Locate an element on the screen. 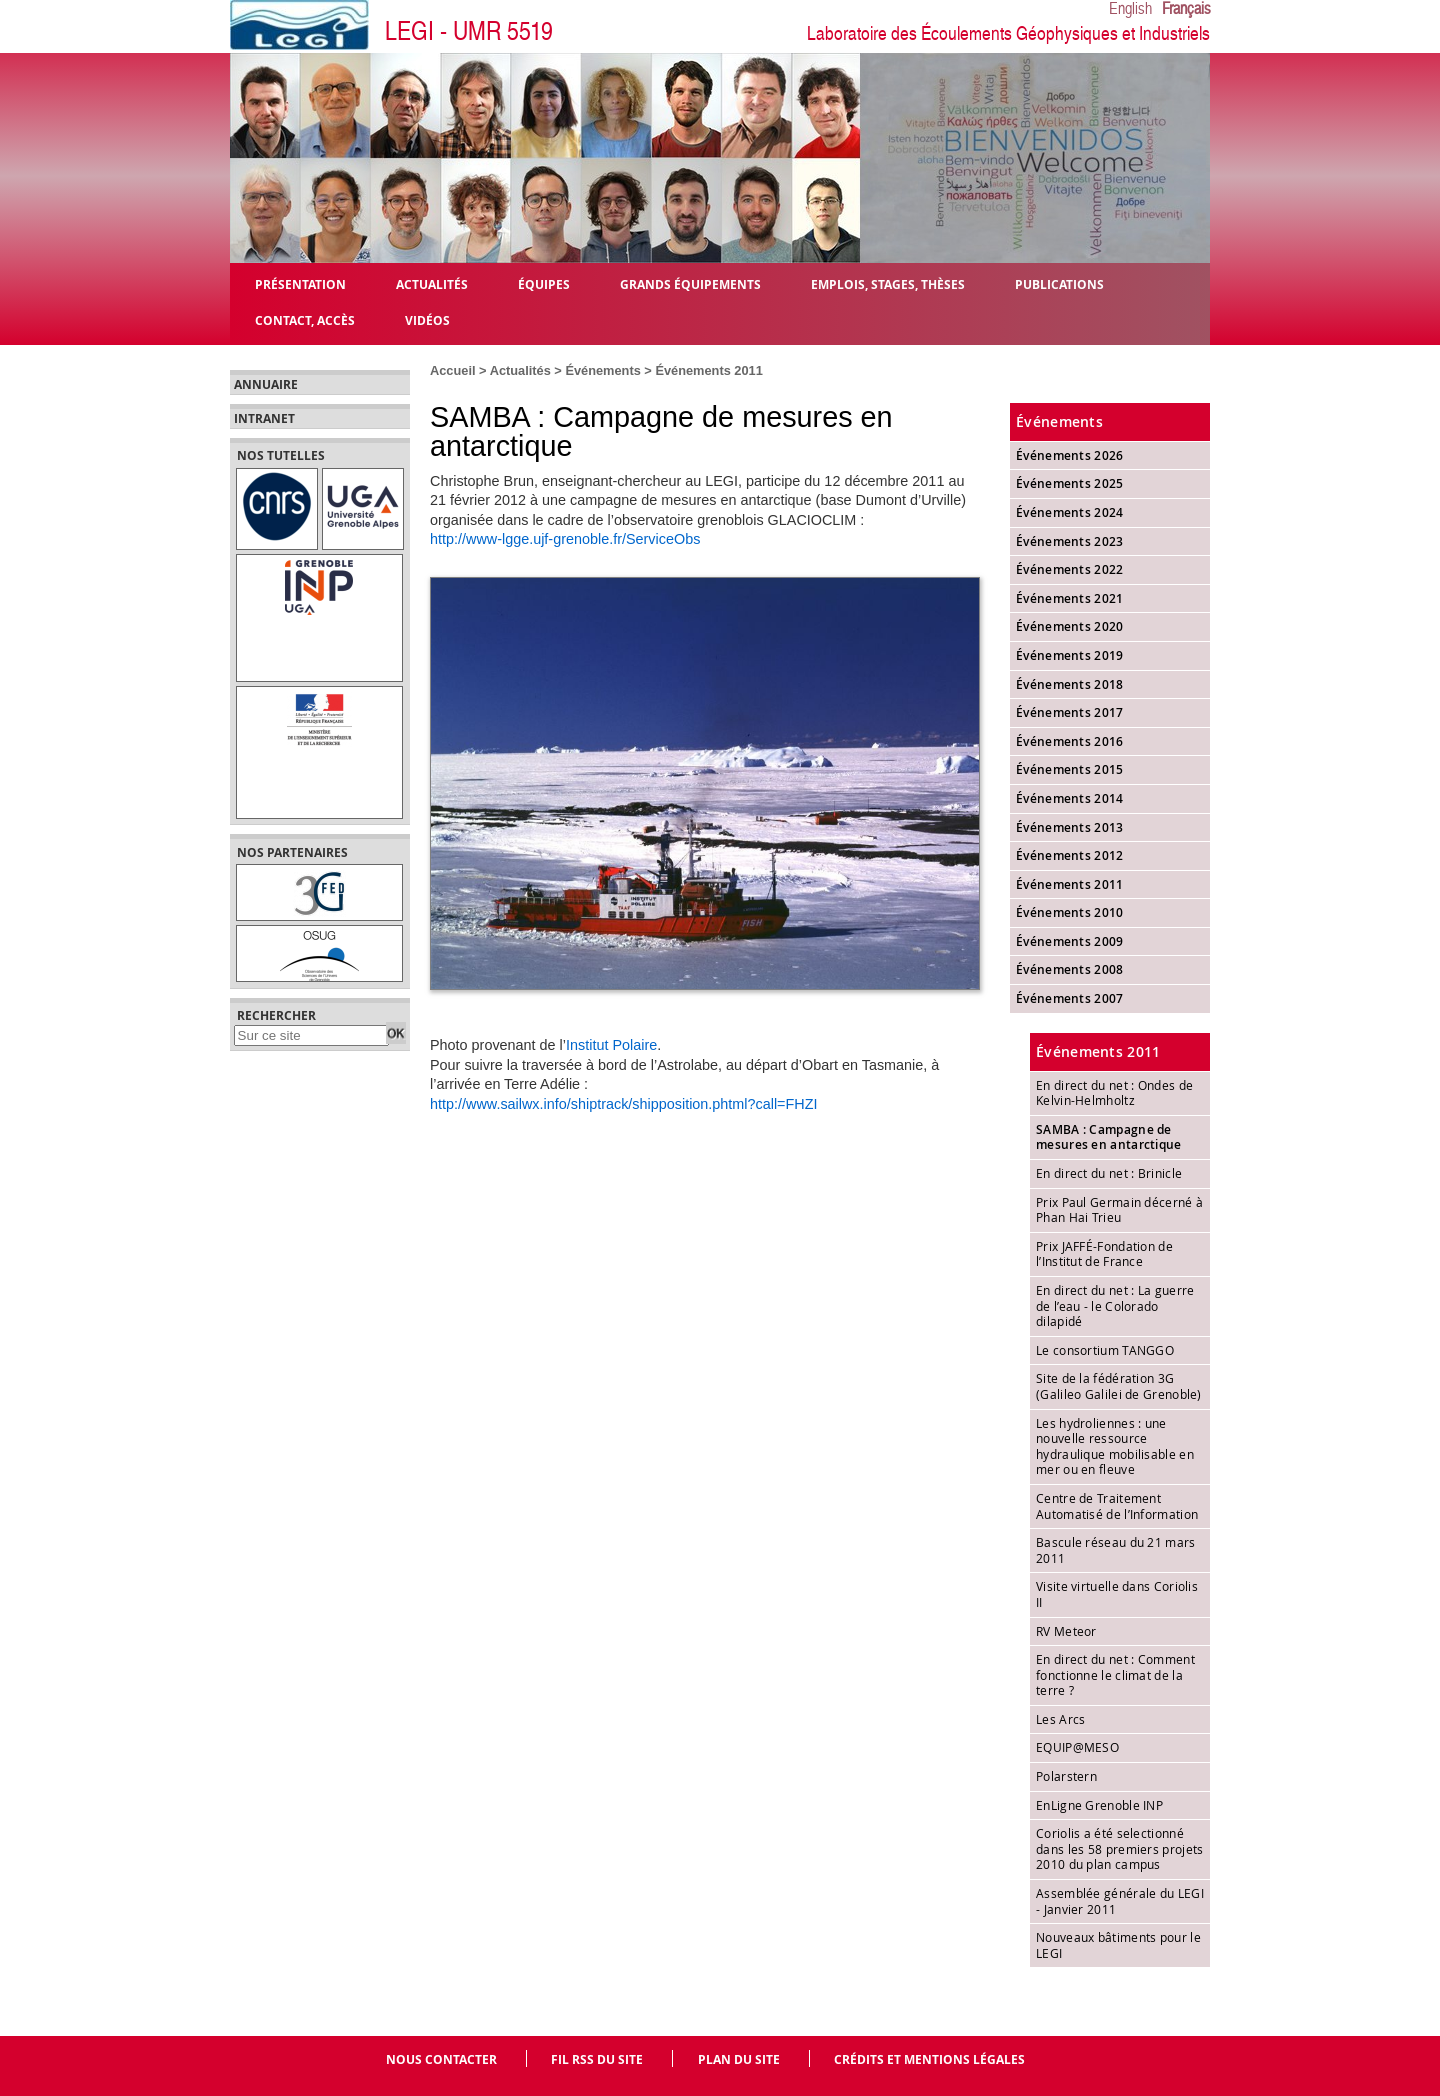 The image size is (1440, 2096). Événements is located at coordinates (602, 370).